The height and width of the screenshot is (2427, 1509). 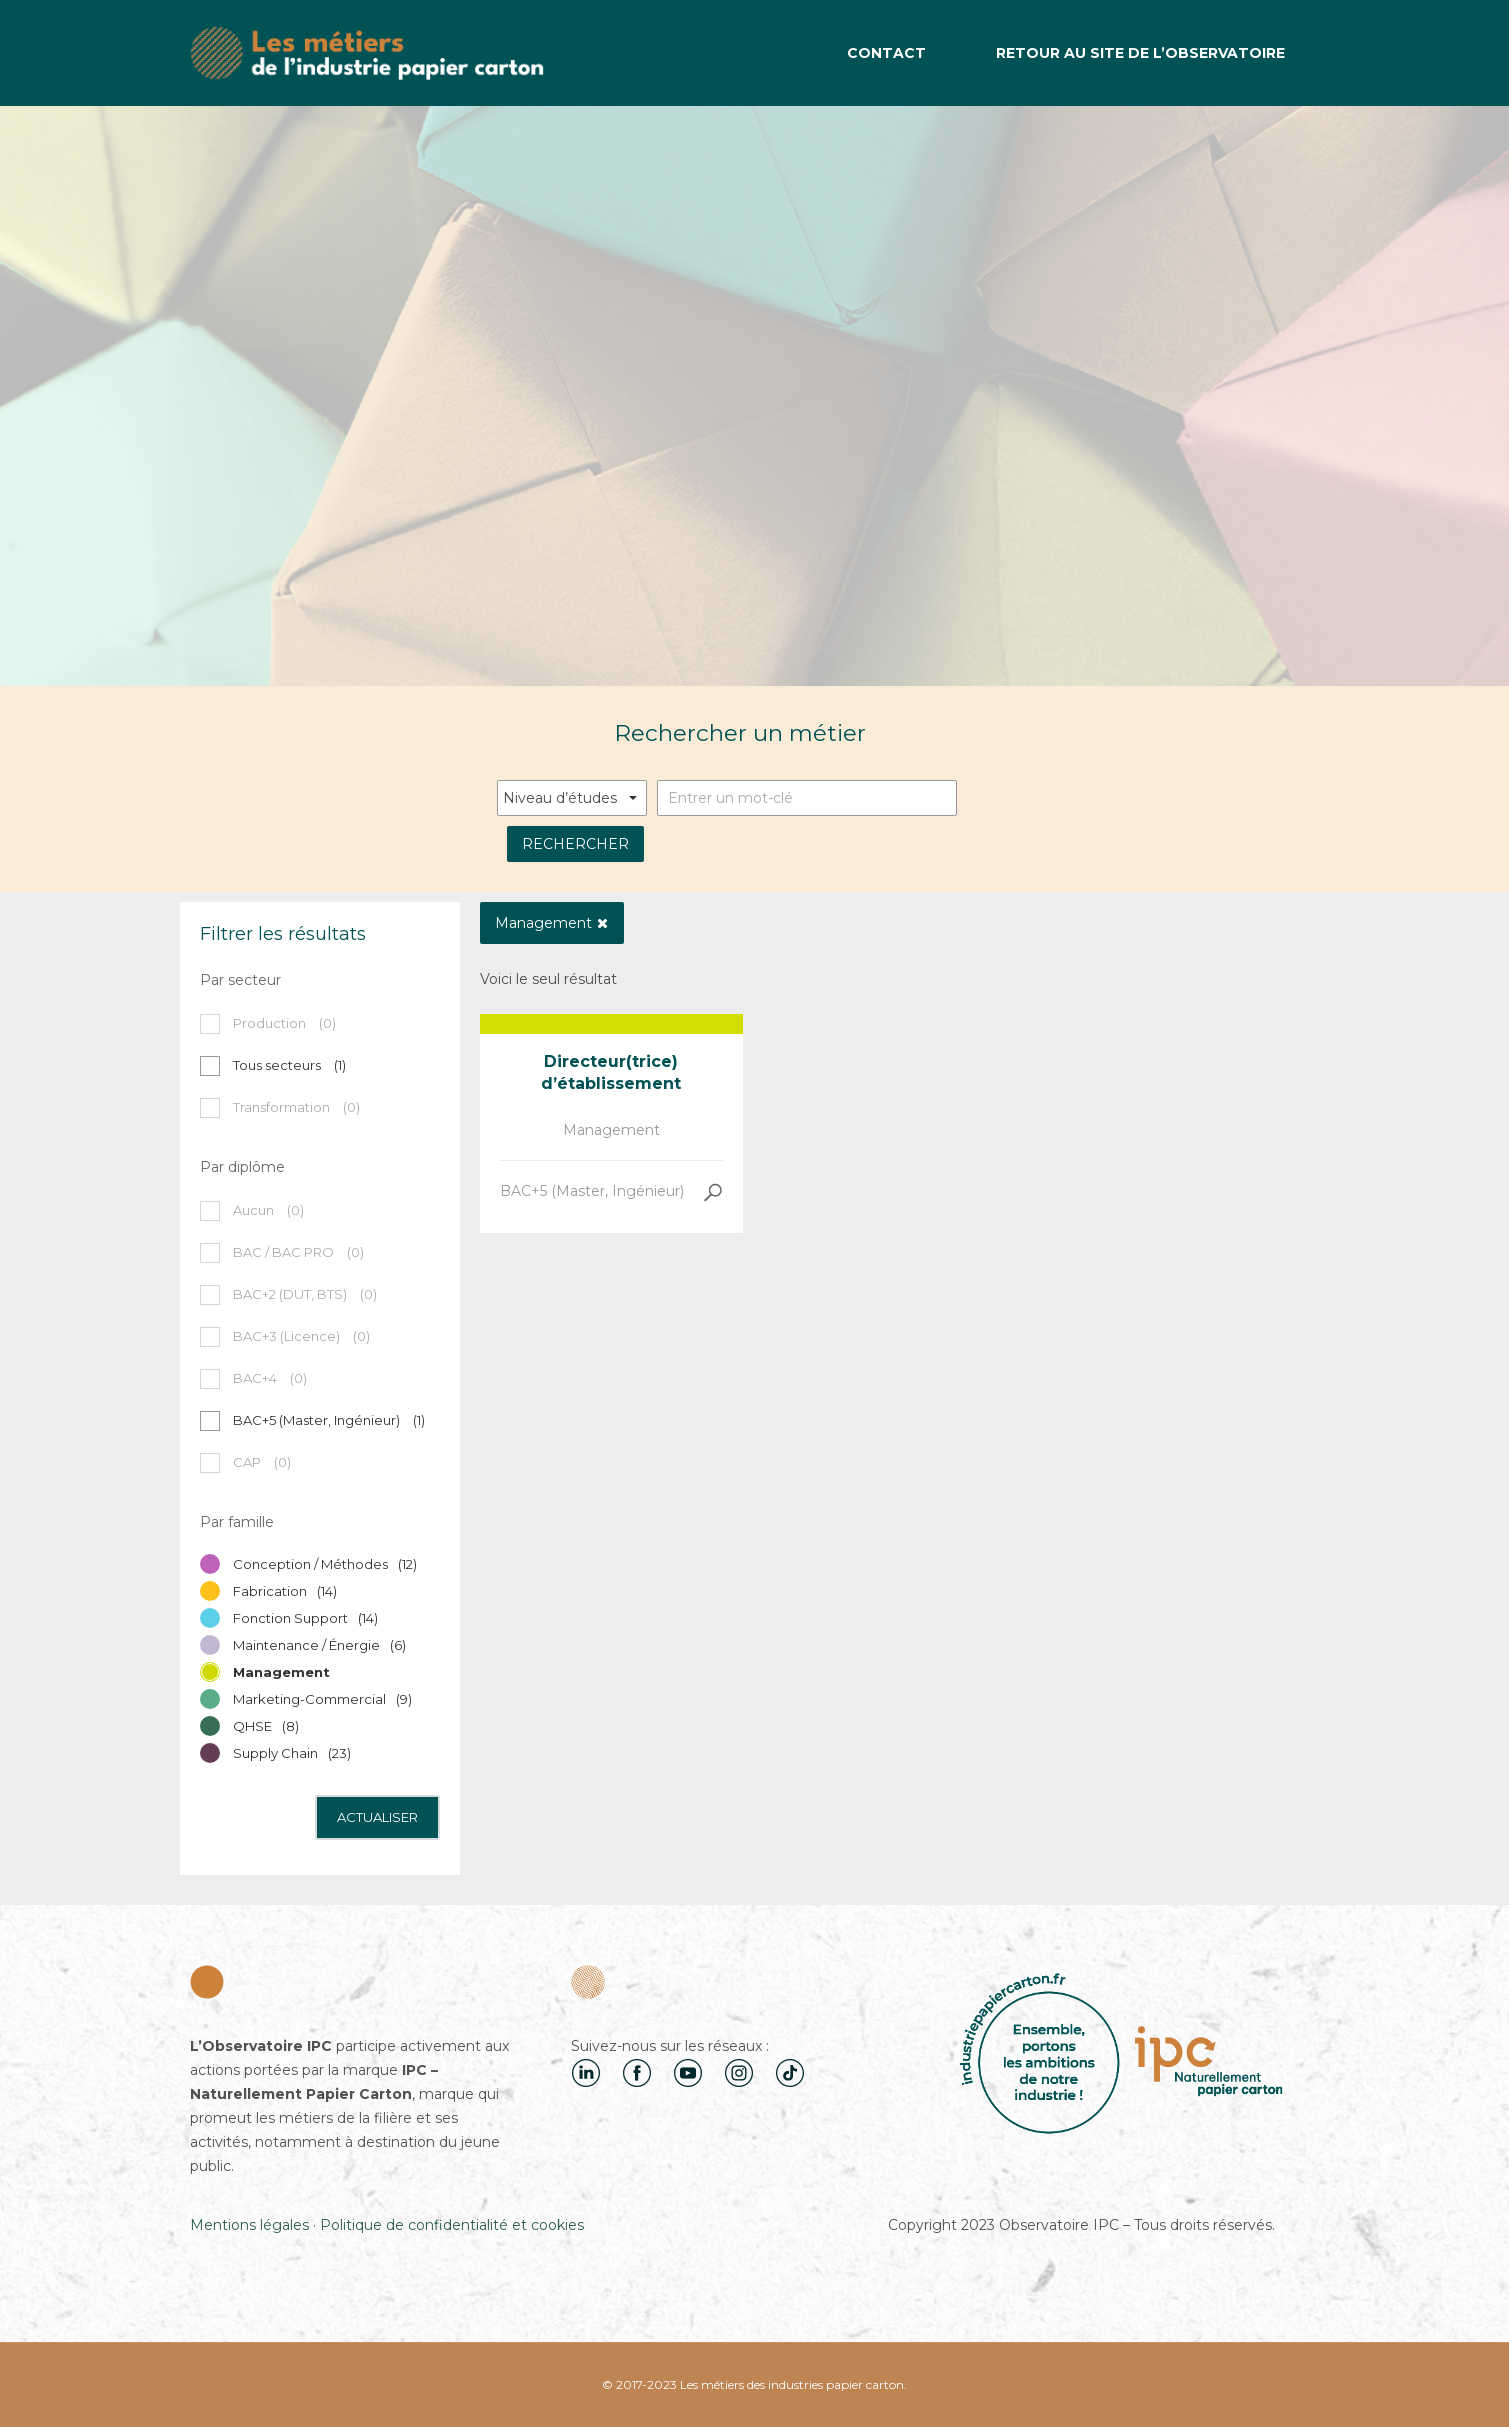 What do you see at coordinates (325, 1564) in the screenshot?
I see `Conception / Méthodes` at bounding box center [325, 1564].